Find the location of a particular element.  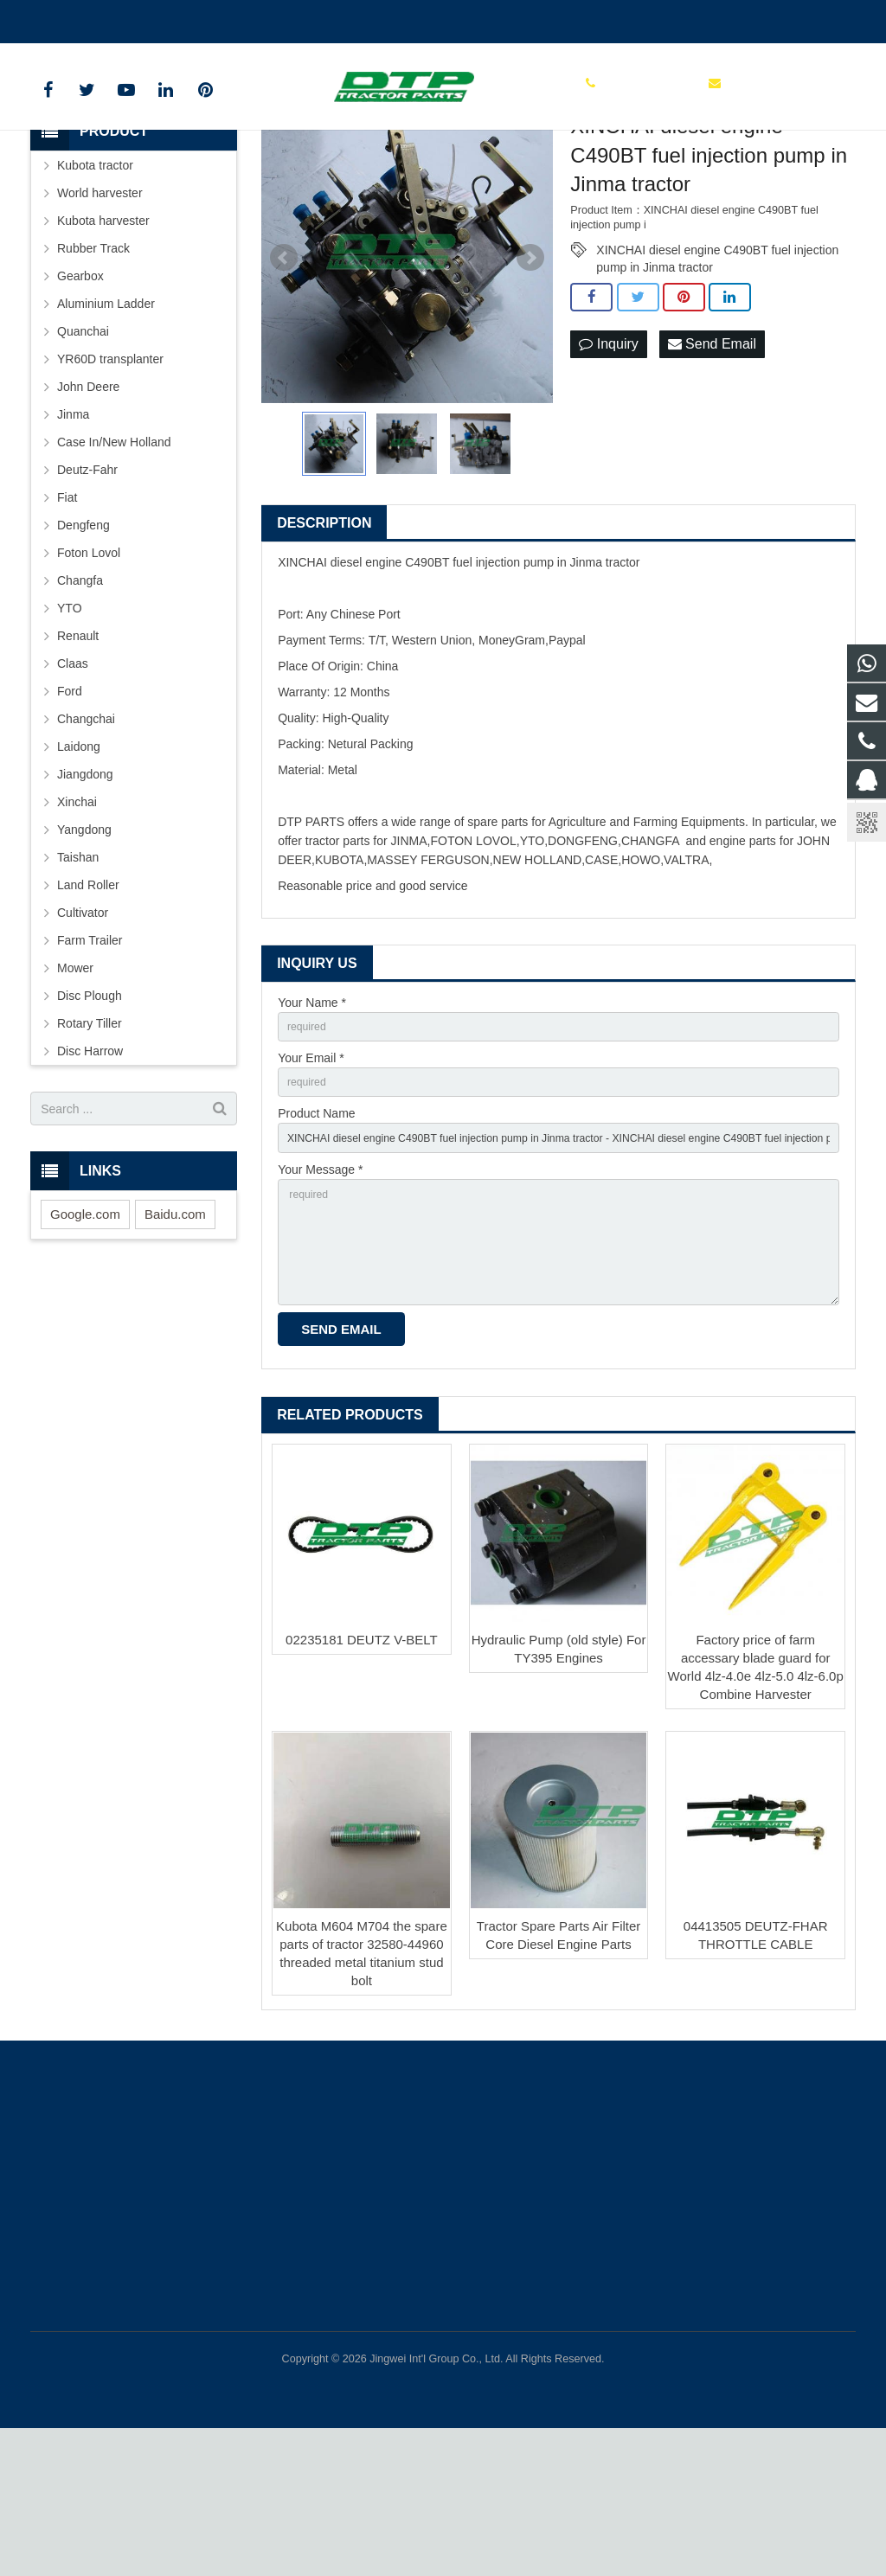

Disc Plough is located at coordinates (89, 1111).